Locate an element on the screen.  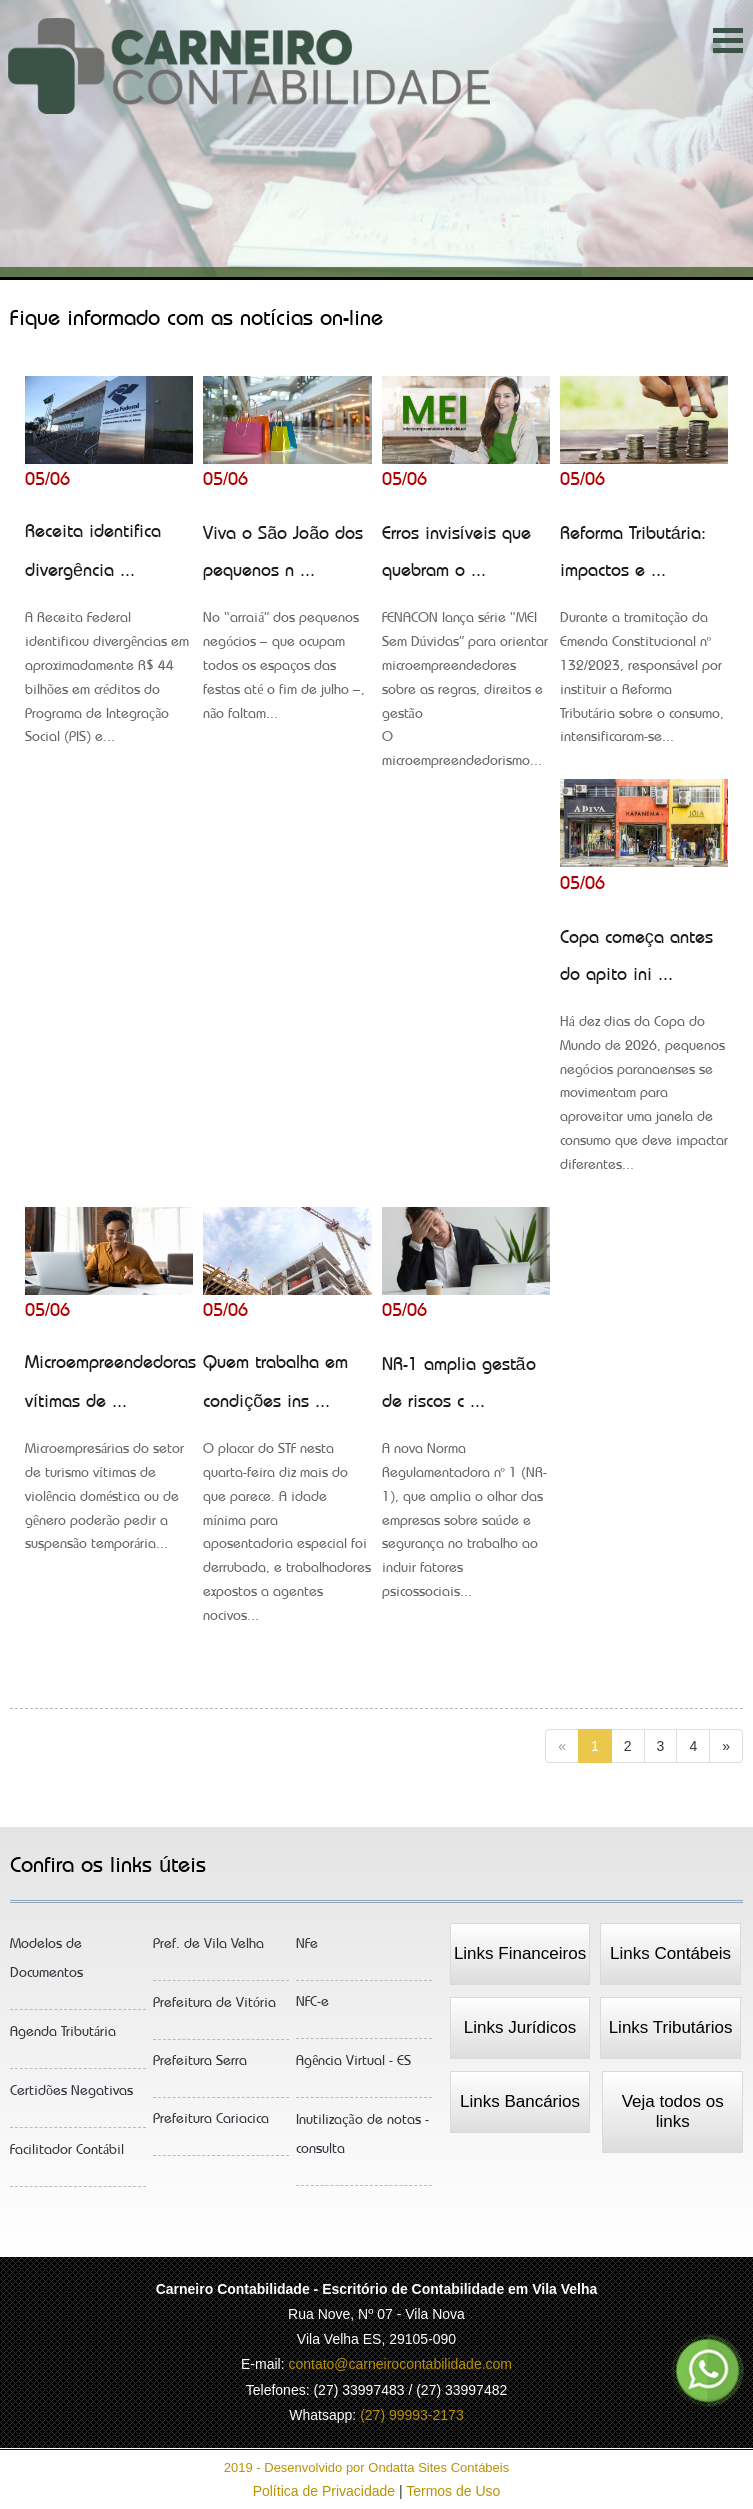
Veja todos os links is located at coordinates (673, 2111).